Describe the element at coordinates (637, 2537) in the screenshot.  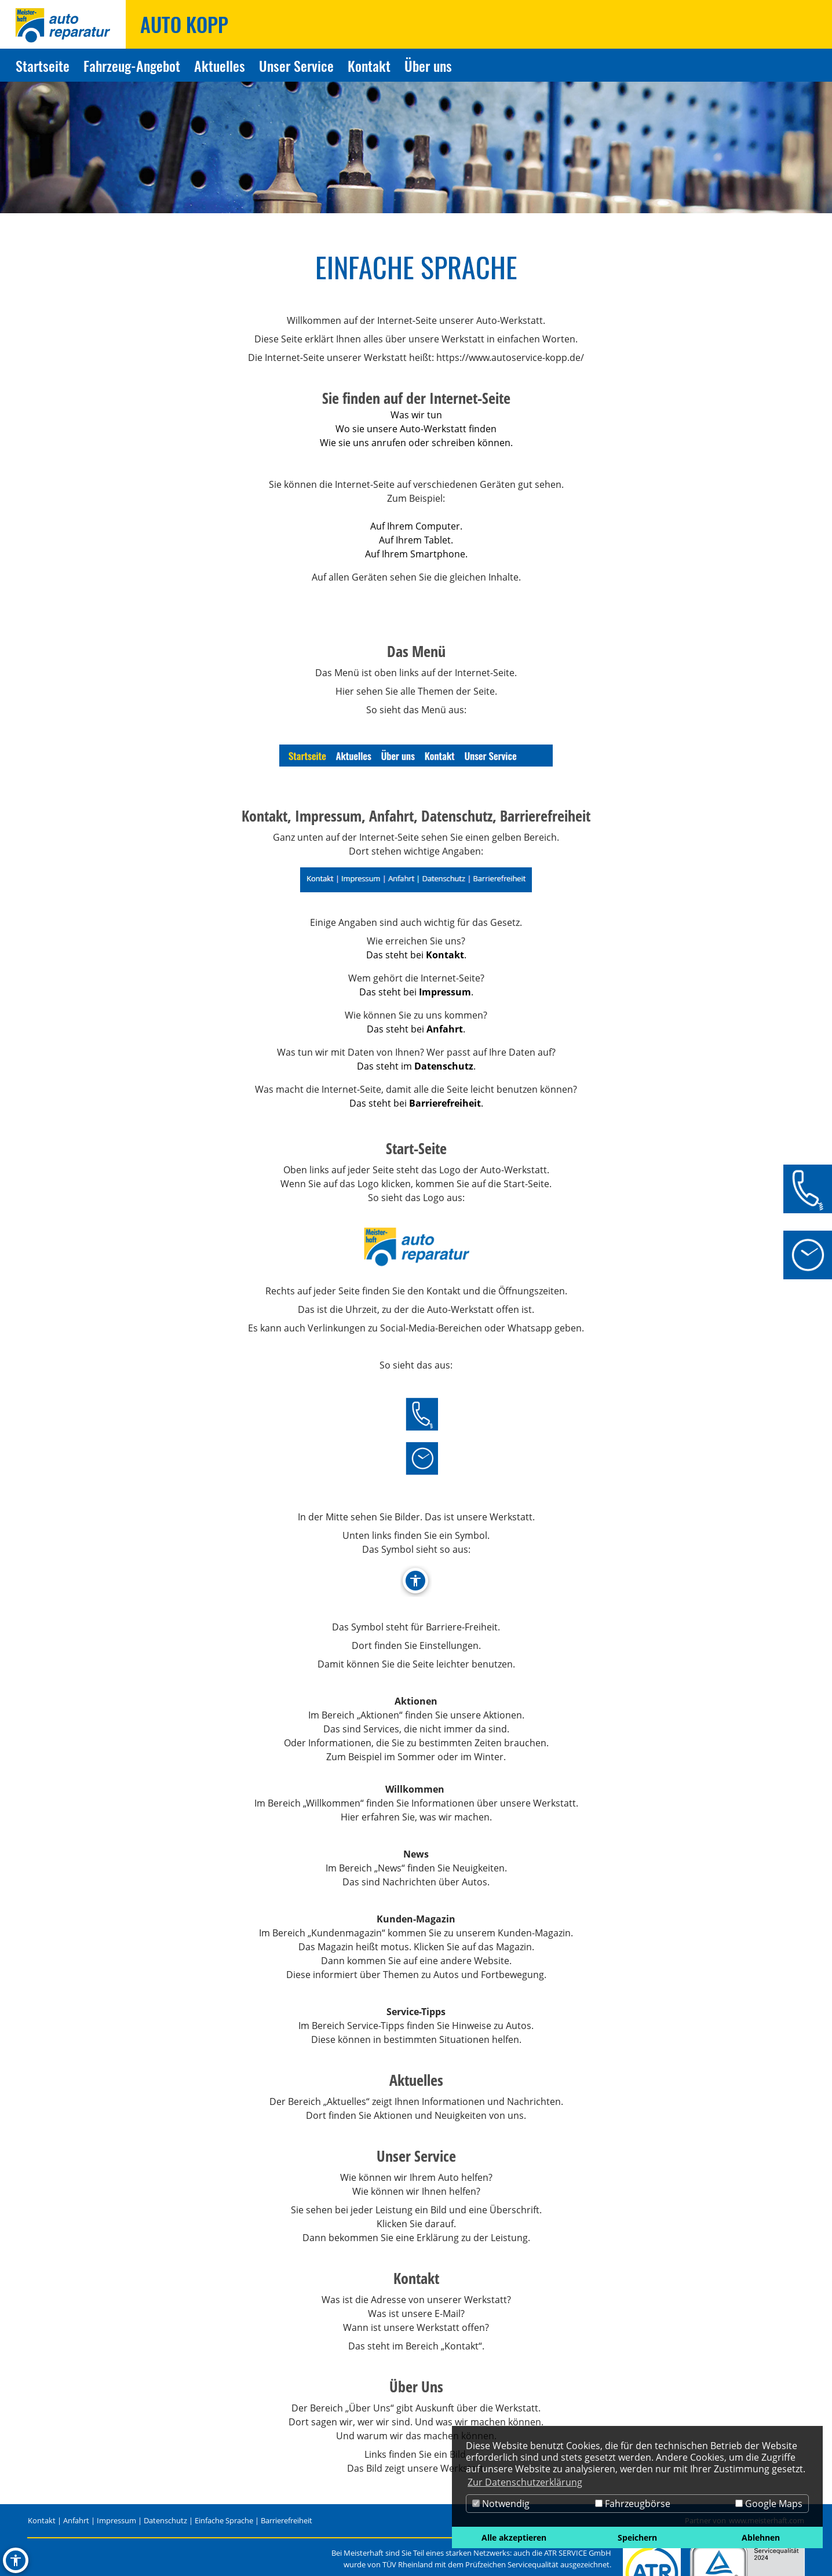
I see `Speichern [button]` at that location.